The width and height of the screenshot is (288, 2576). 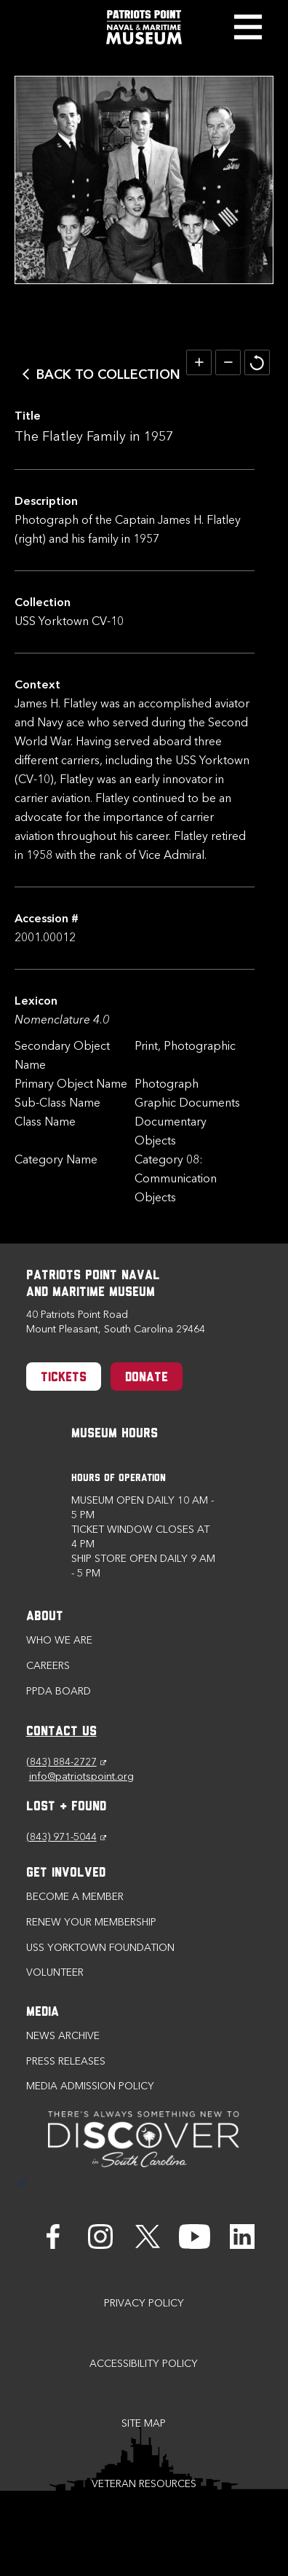 I want to click on Media Admission Policy, so click(x=90, y=2086).